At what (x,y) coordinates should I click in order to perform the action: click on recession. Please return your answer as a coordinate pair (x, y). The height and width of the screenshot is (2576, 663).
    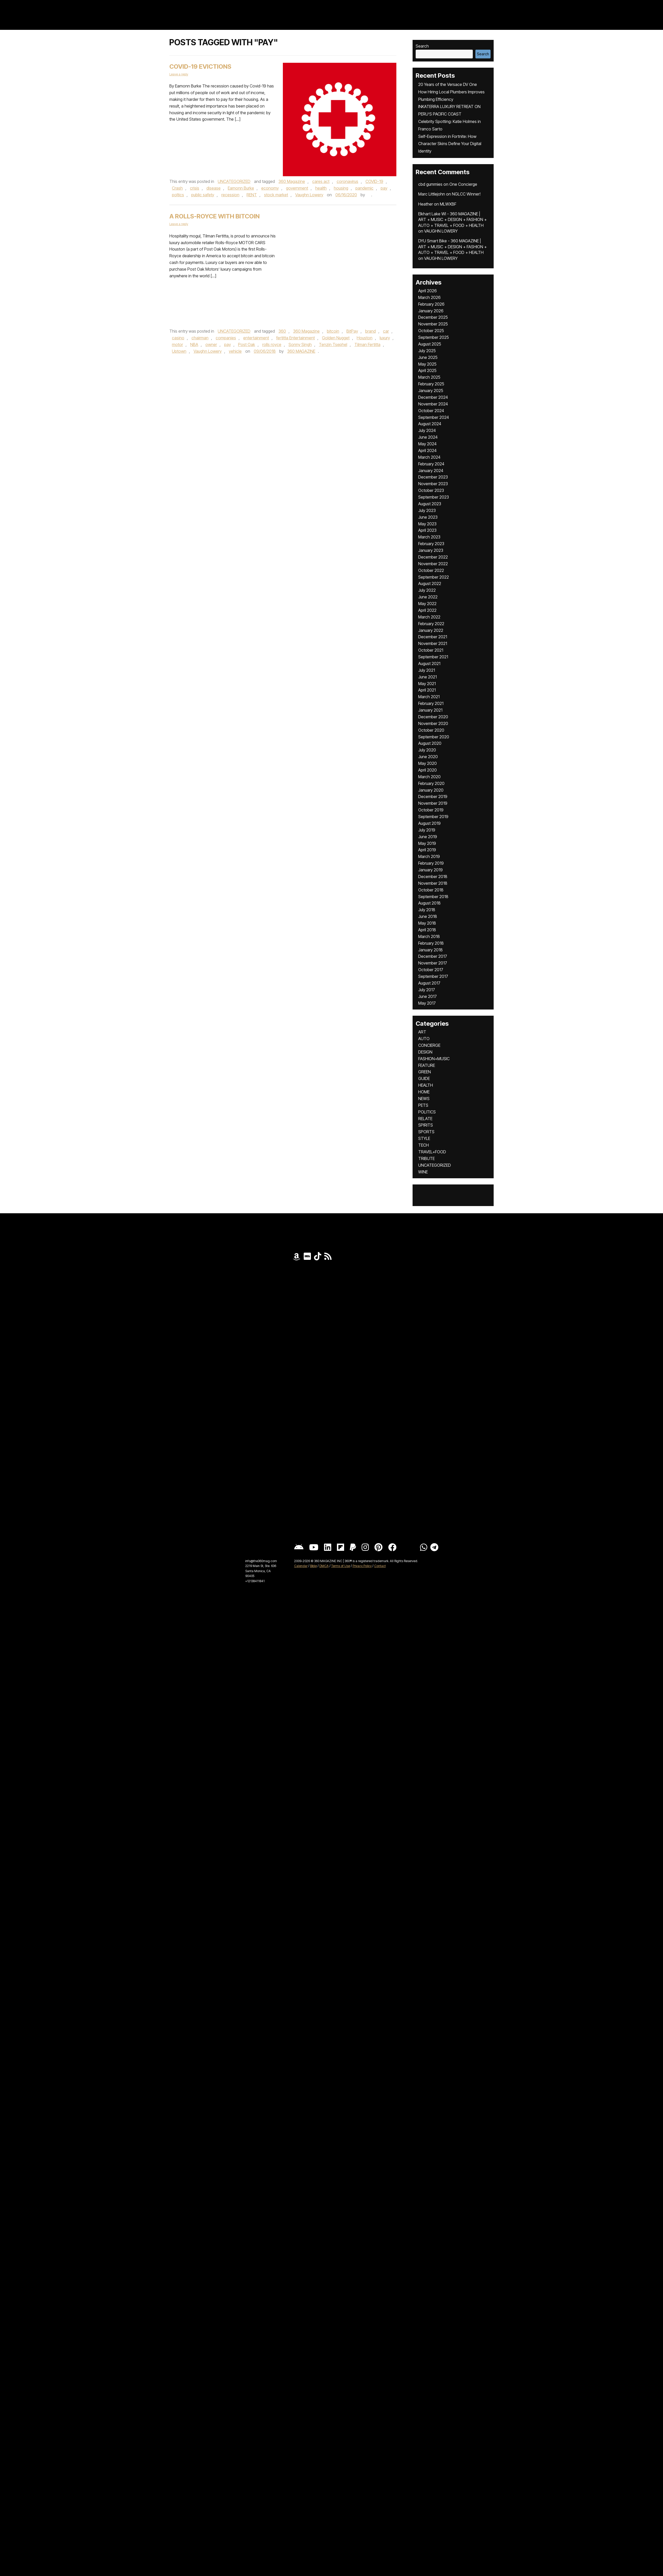
    Looking at the image, I should click on (230, 194).